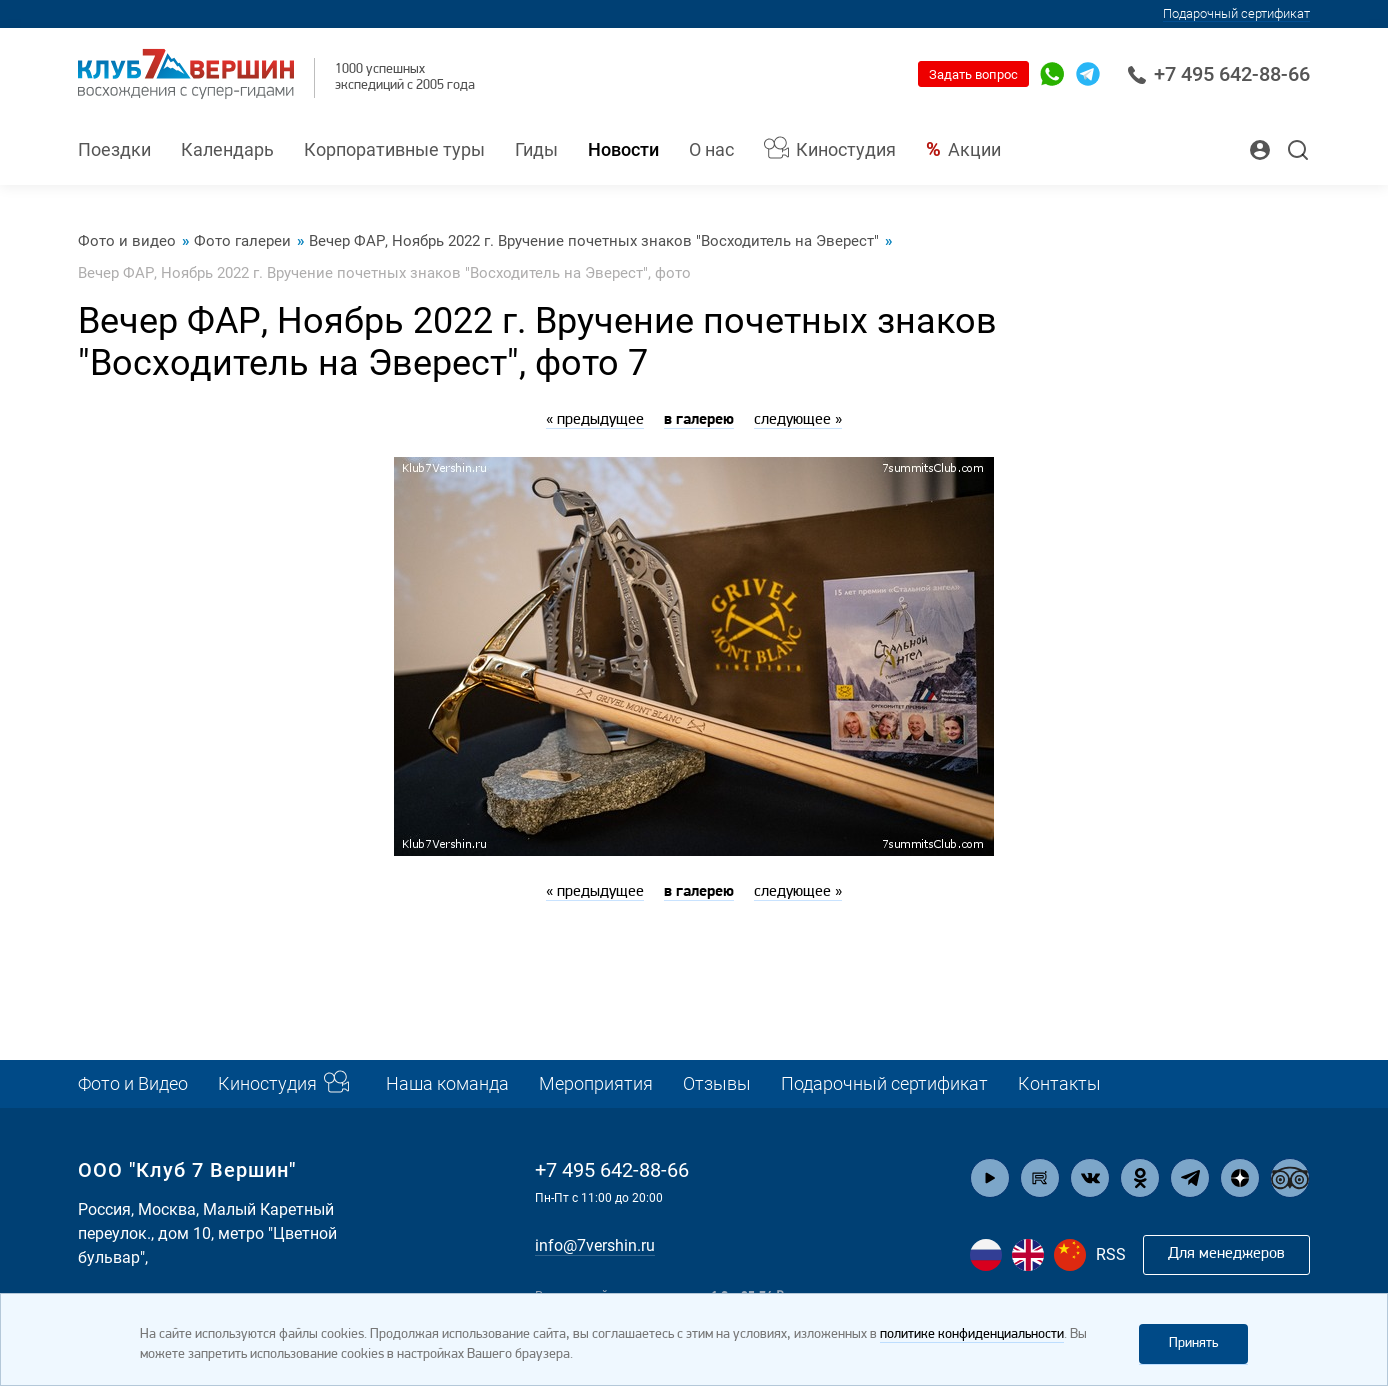 The image size is (1388, 1386). I want to click on info@7vershin.ru, so click(595, 1245).